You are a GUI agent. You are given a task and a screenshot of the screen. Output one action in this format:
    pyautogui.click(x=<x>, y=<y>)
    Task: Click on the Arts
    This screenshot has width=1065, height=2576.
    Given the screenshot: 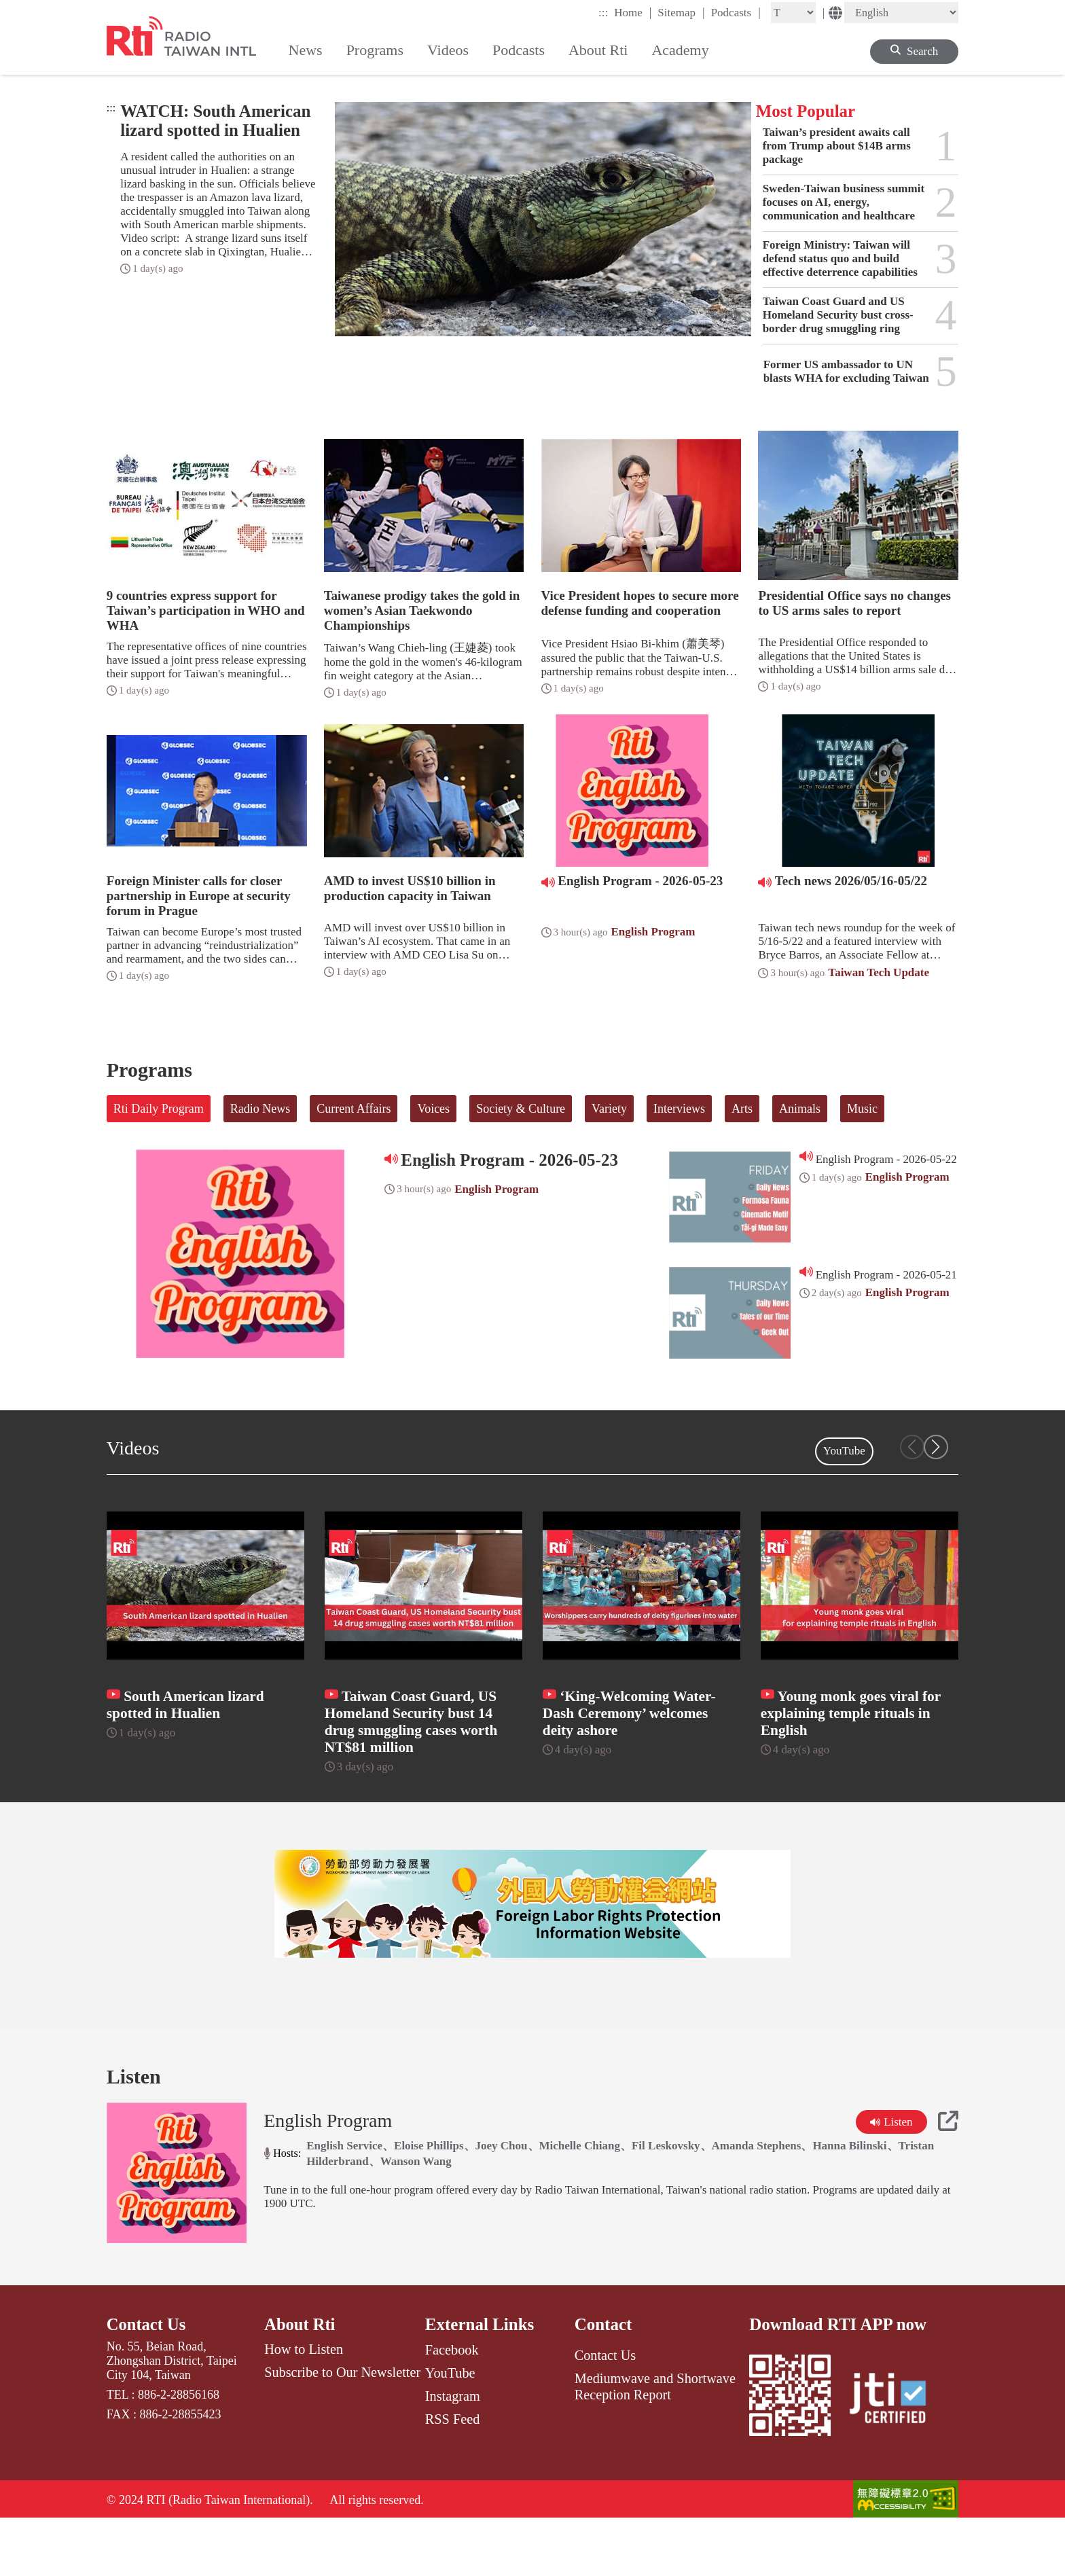 What is the action you would take?
    pyautogui.click(x=742, y=1108)
    